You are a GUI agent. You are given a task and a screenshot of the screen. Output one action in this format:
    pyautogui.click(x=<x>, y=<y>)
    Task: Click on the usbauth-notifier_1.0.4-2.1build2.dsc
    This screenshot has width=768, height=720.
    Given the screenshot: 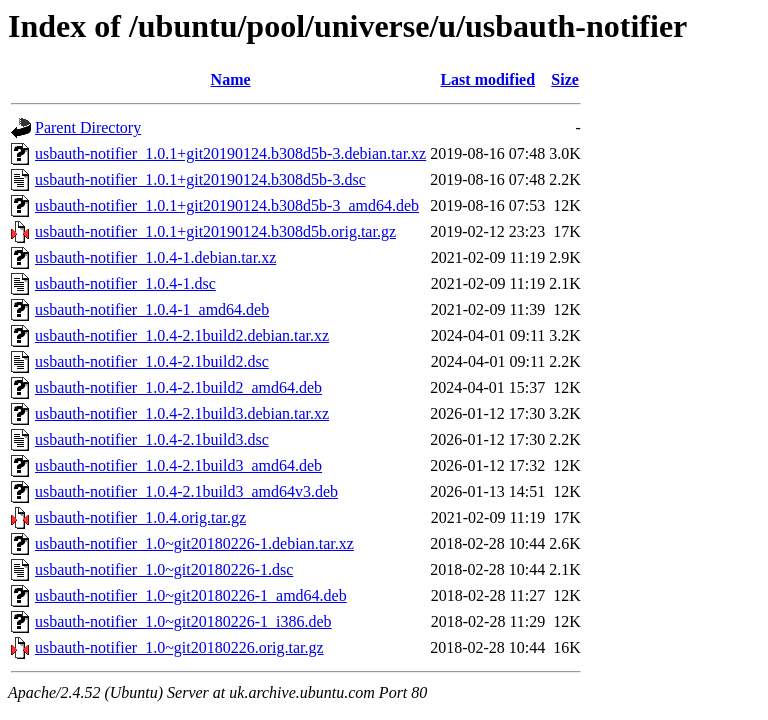 What is the action you would take?
    pyautogui.click(x=152, y=361)
    